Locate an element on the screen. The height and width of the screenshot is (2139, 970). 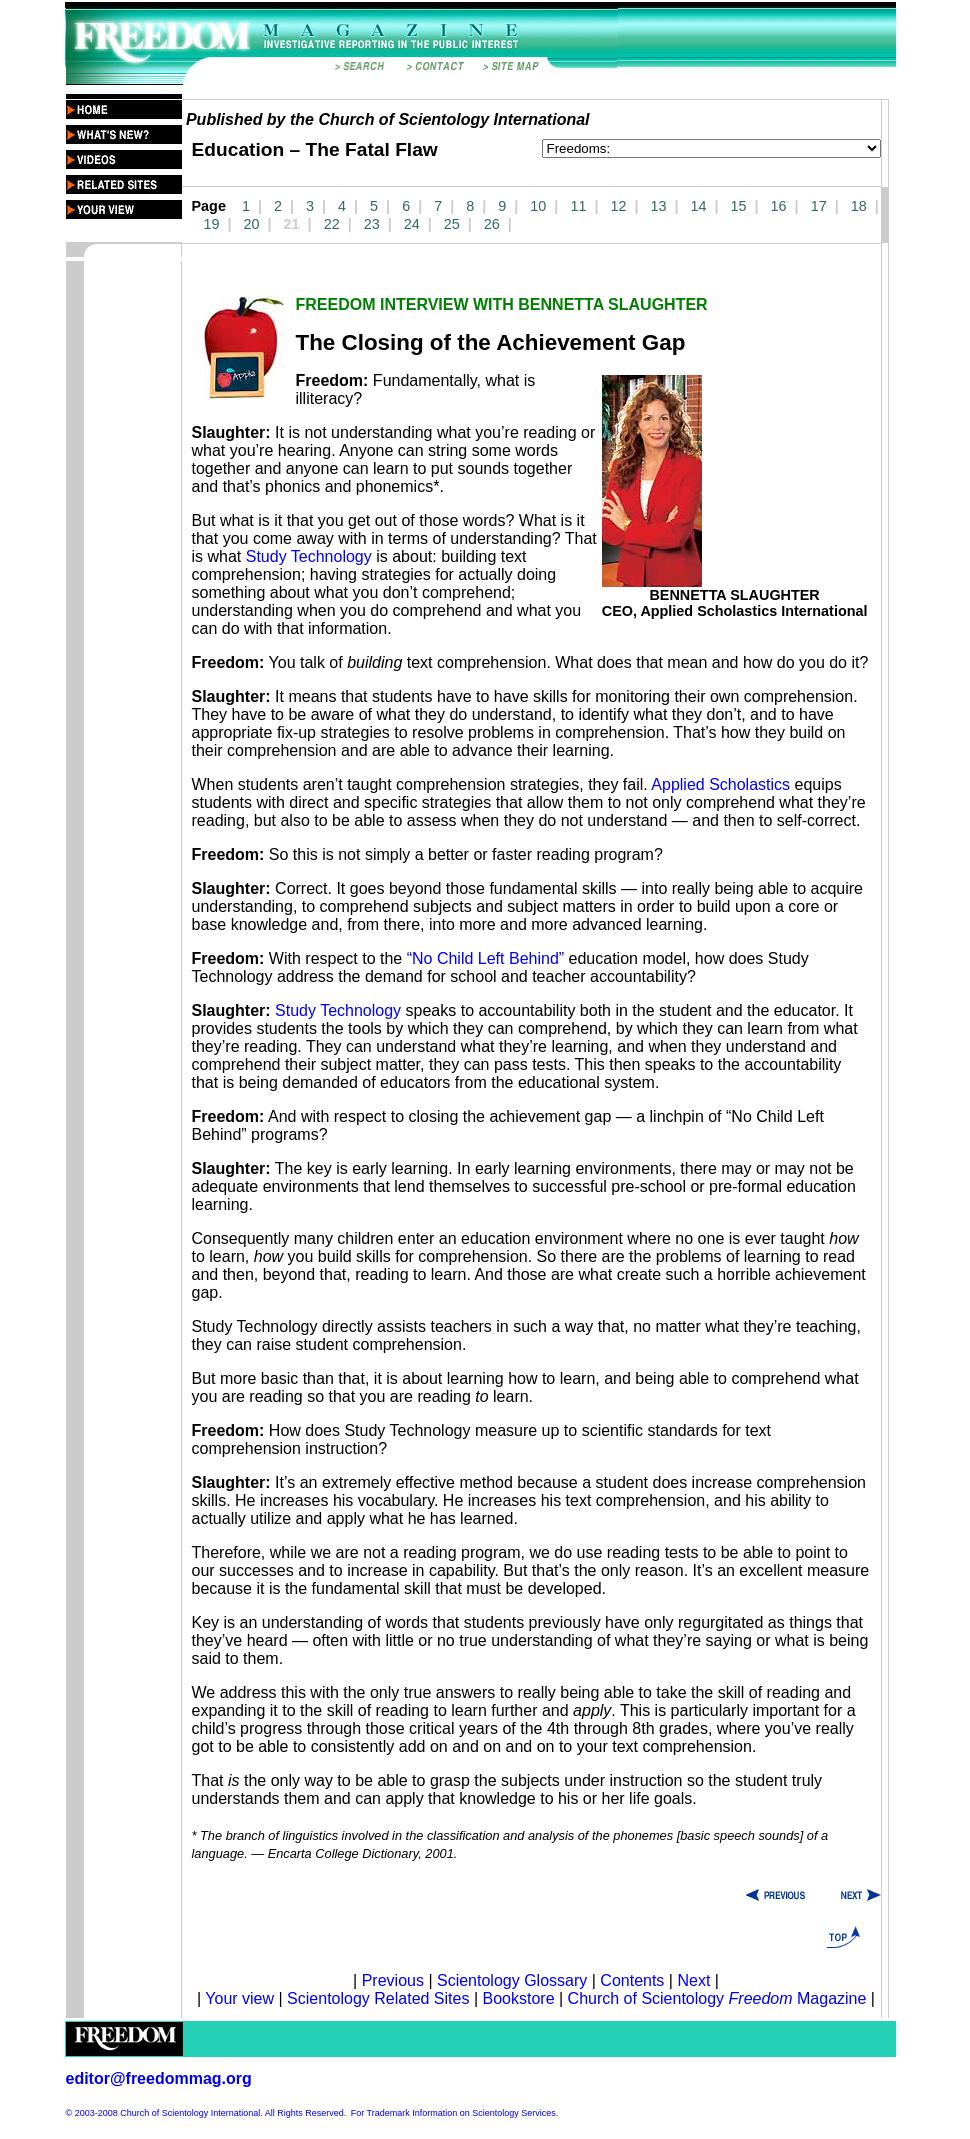
17 is located at coordinates (819, 206).